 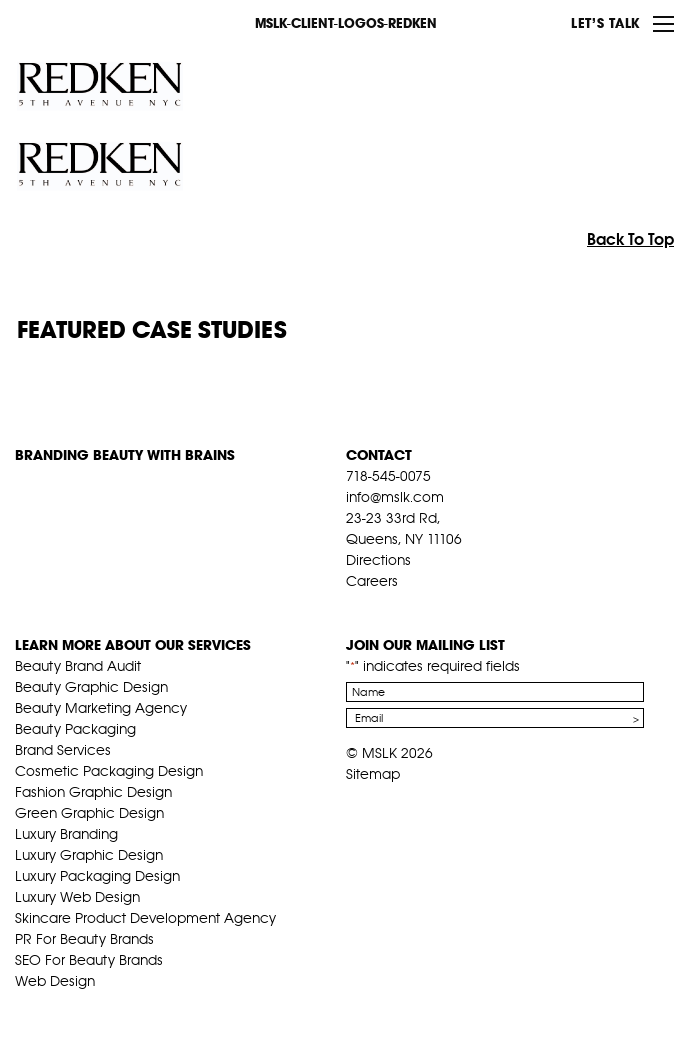 What do you see at coordinates (77, 897) in the screenshot?
I see `Luxury Web Design` at bounding box center [77, 897].